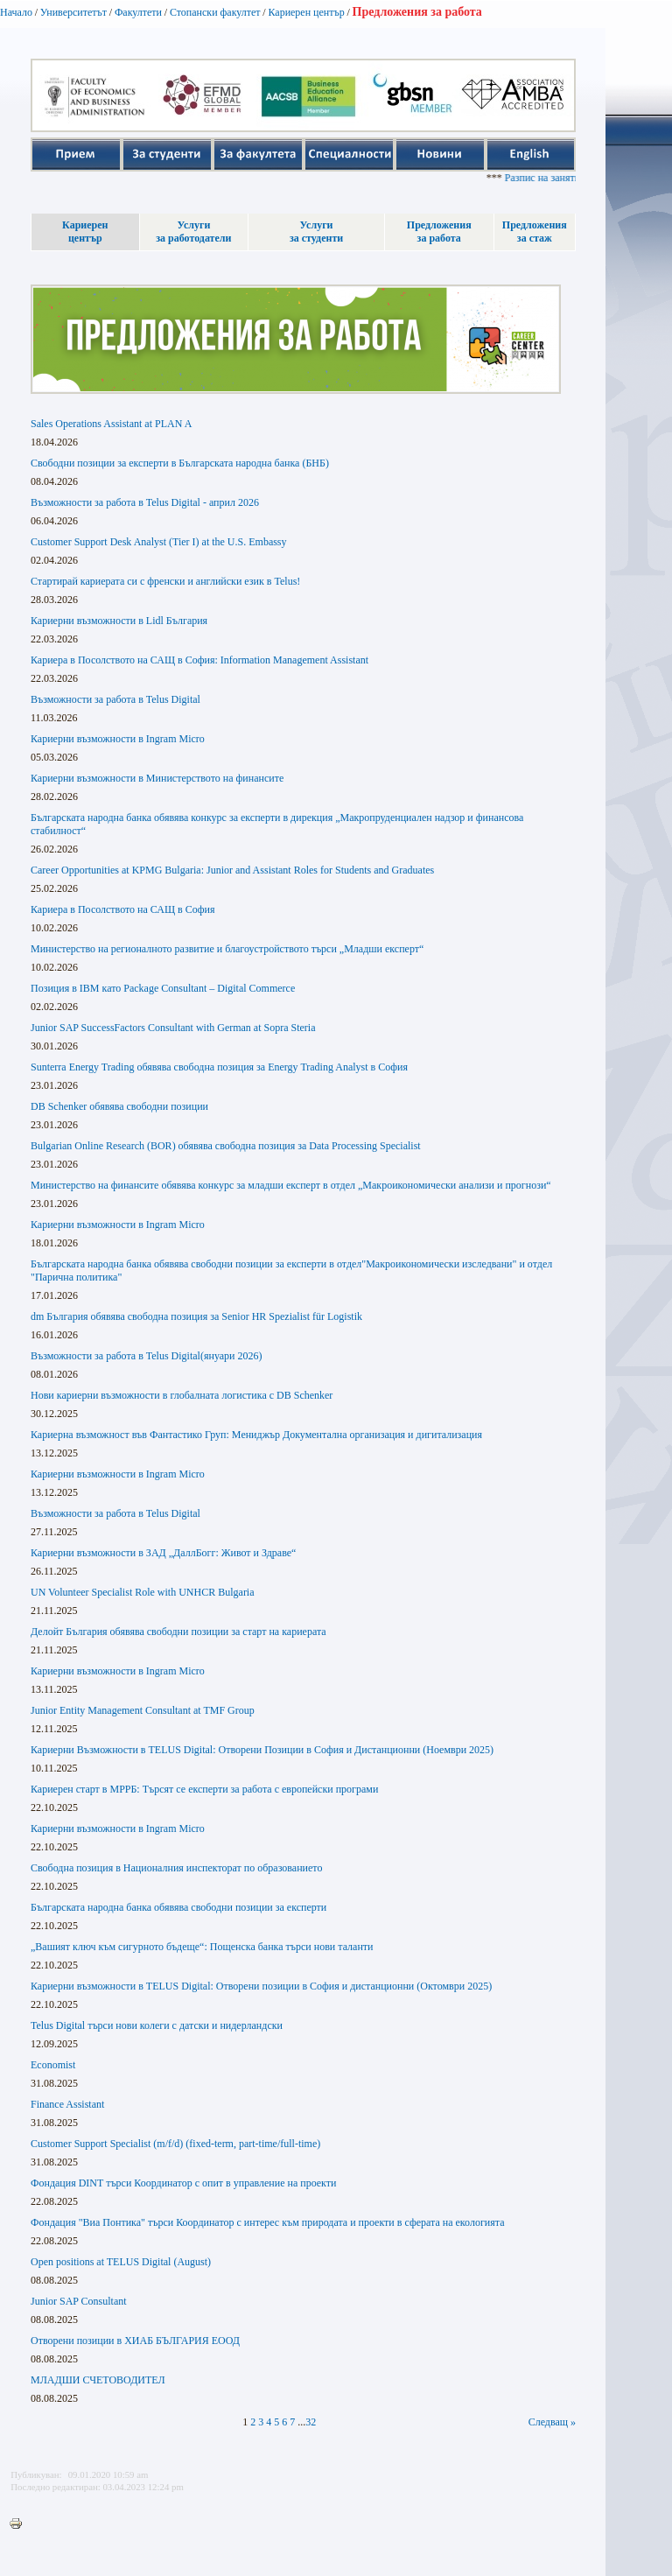  I want to click on UN Volunteer Specialist Role with UNHCR Bulgaria, so click(143, 1592).